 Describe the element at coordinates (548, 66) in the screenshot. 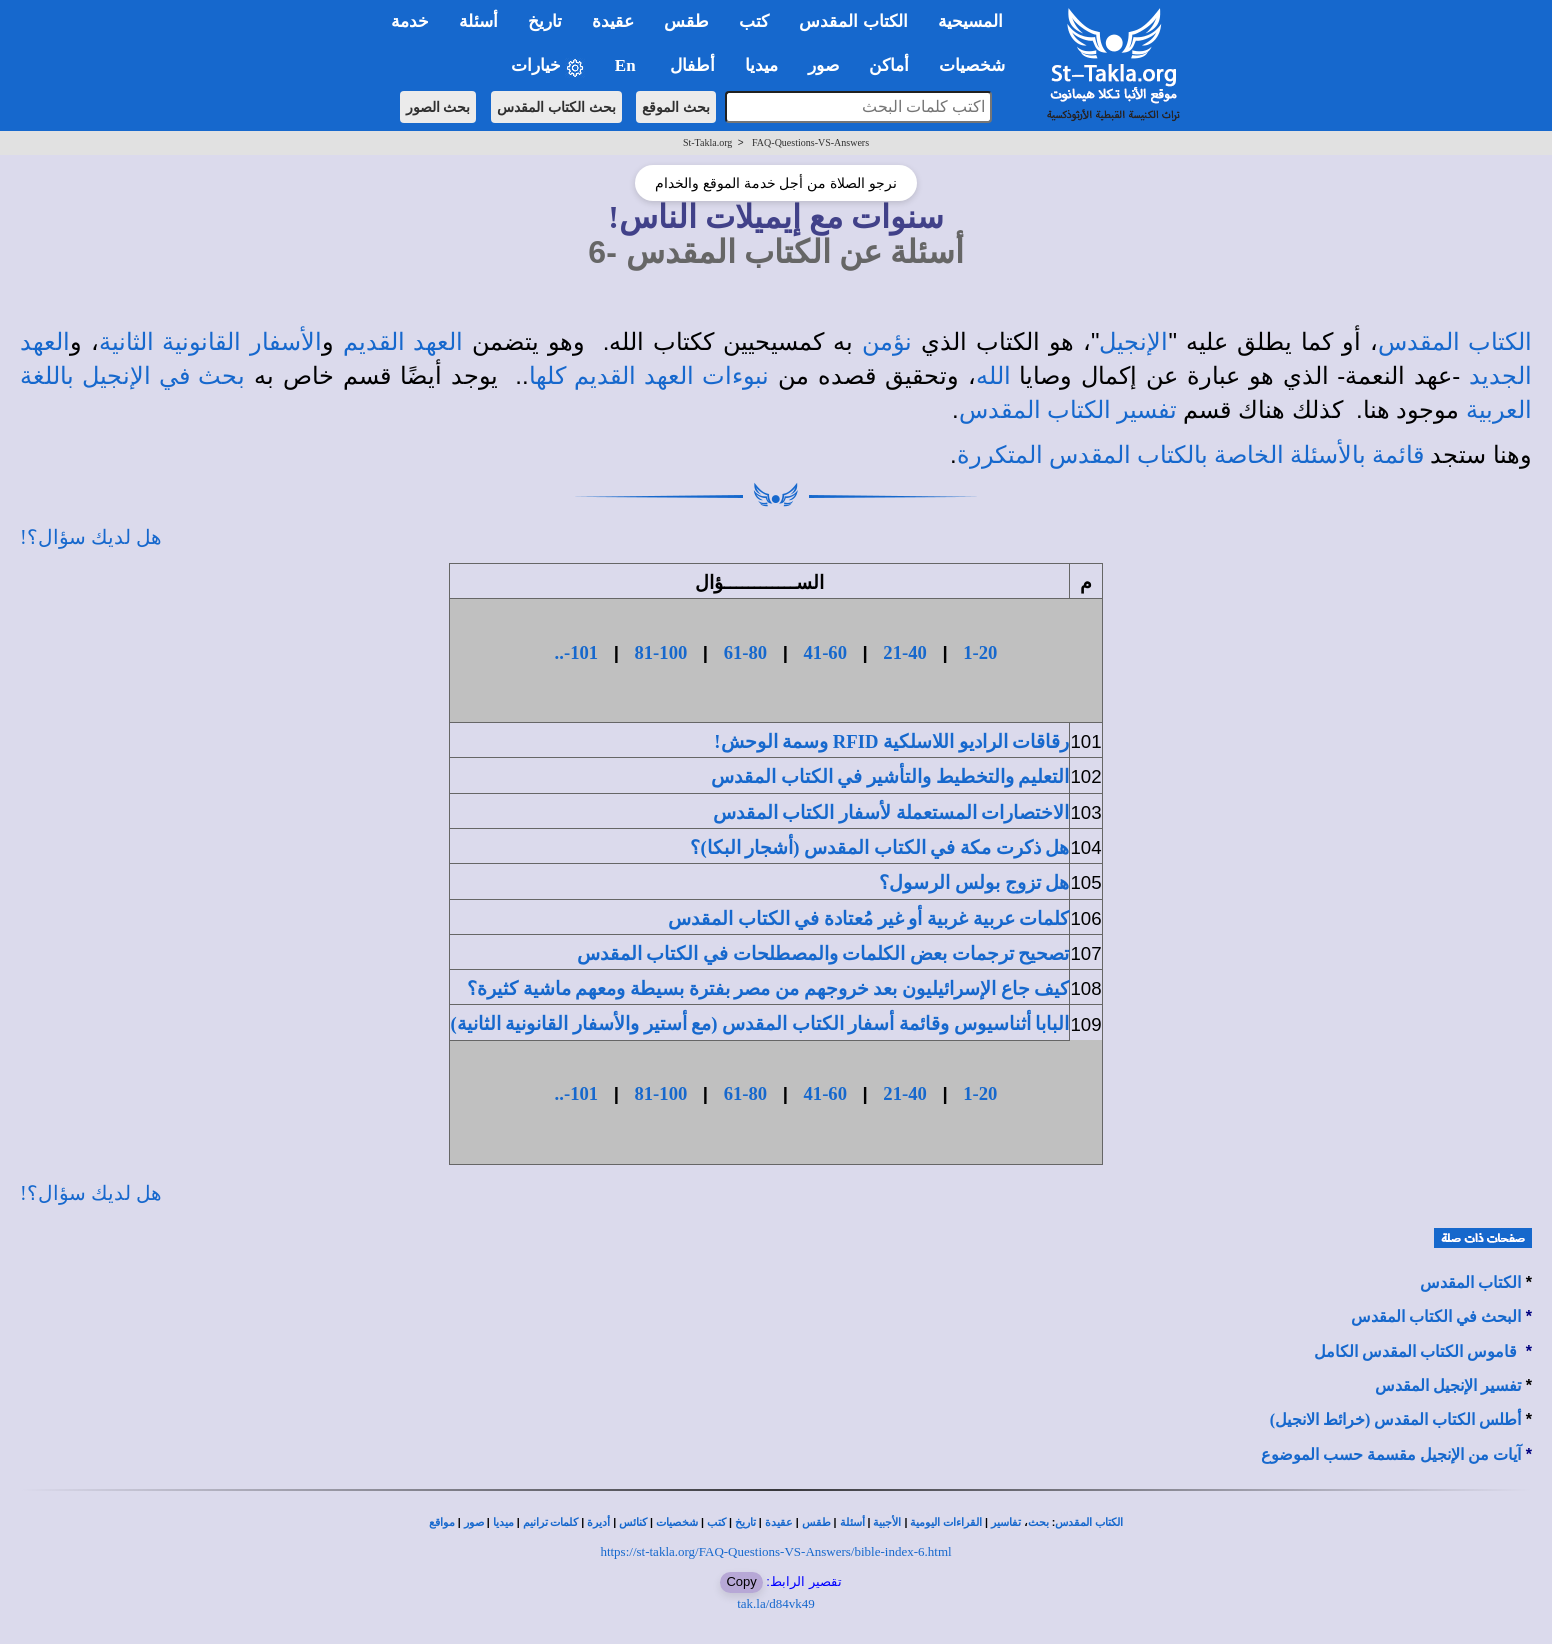

I see `خيارات [button]` at that location.